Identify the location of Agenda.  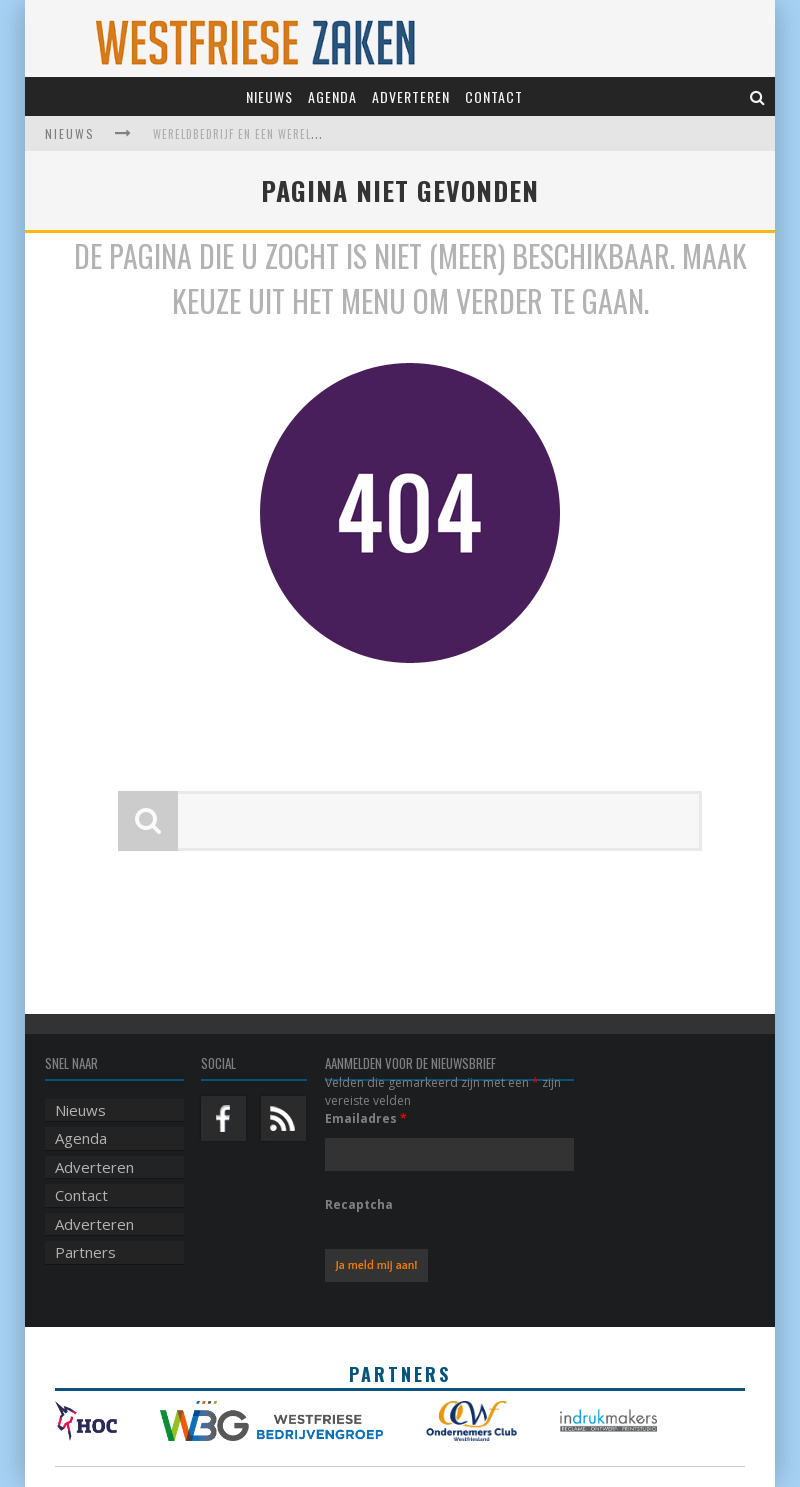
(332, 96).